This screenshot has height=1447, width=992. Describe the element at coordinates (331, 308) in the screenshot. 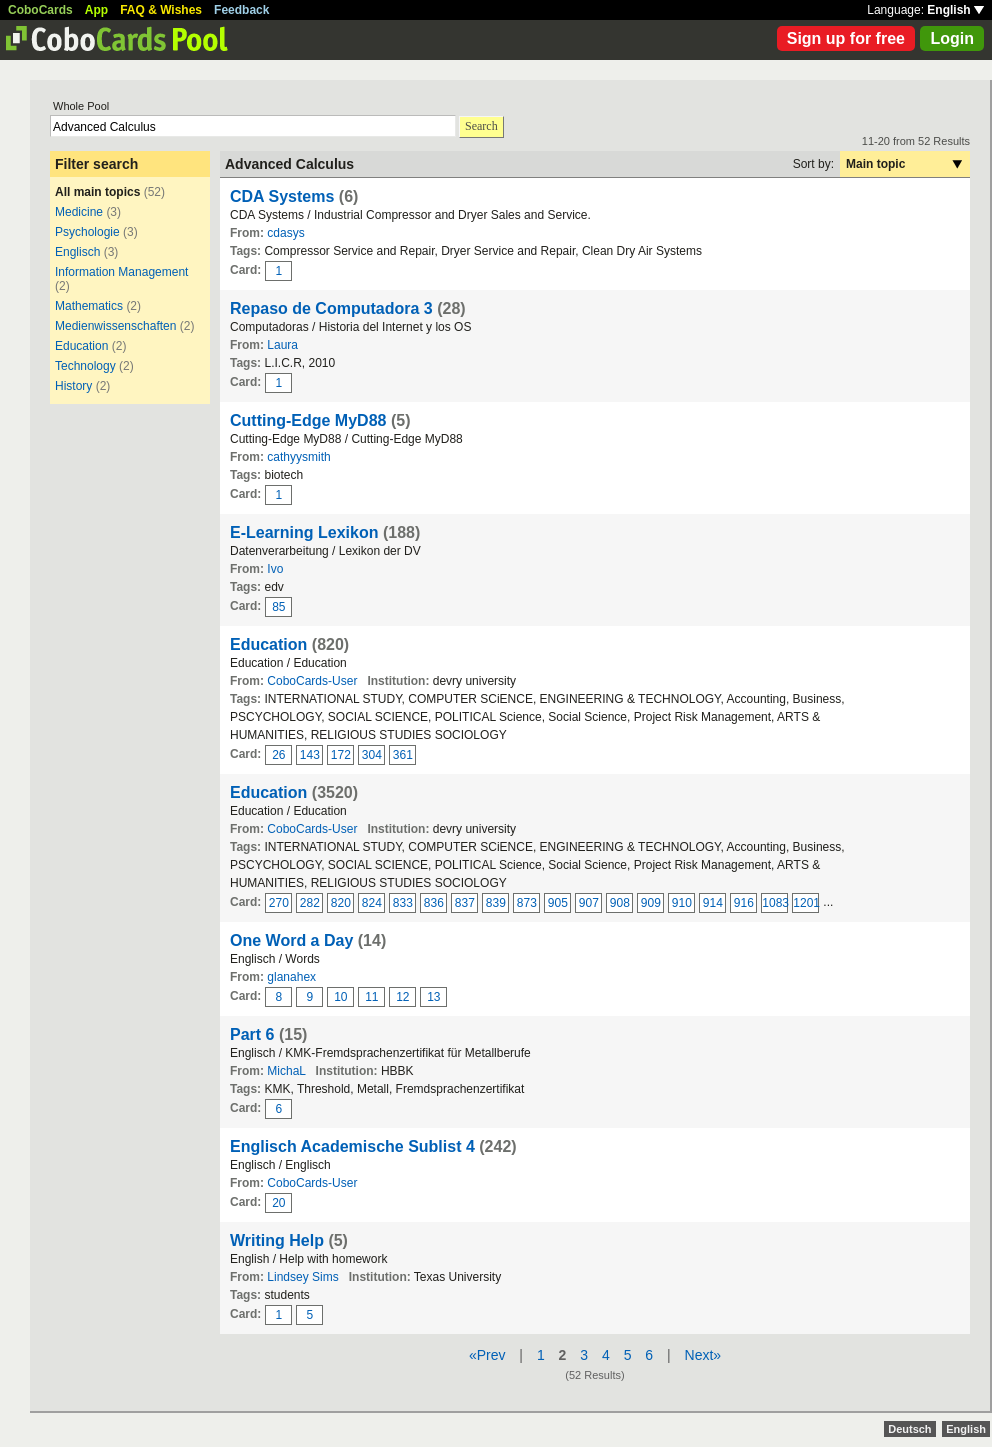

I see `Repaso de Computadora 3` at that location.